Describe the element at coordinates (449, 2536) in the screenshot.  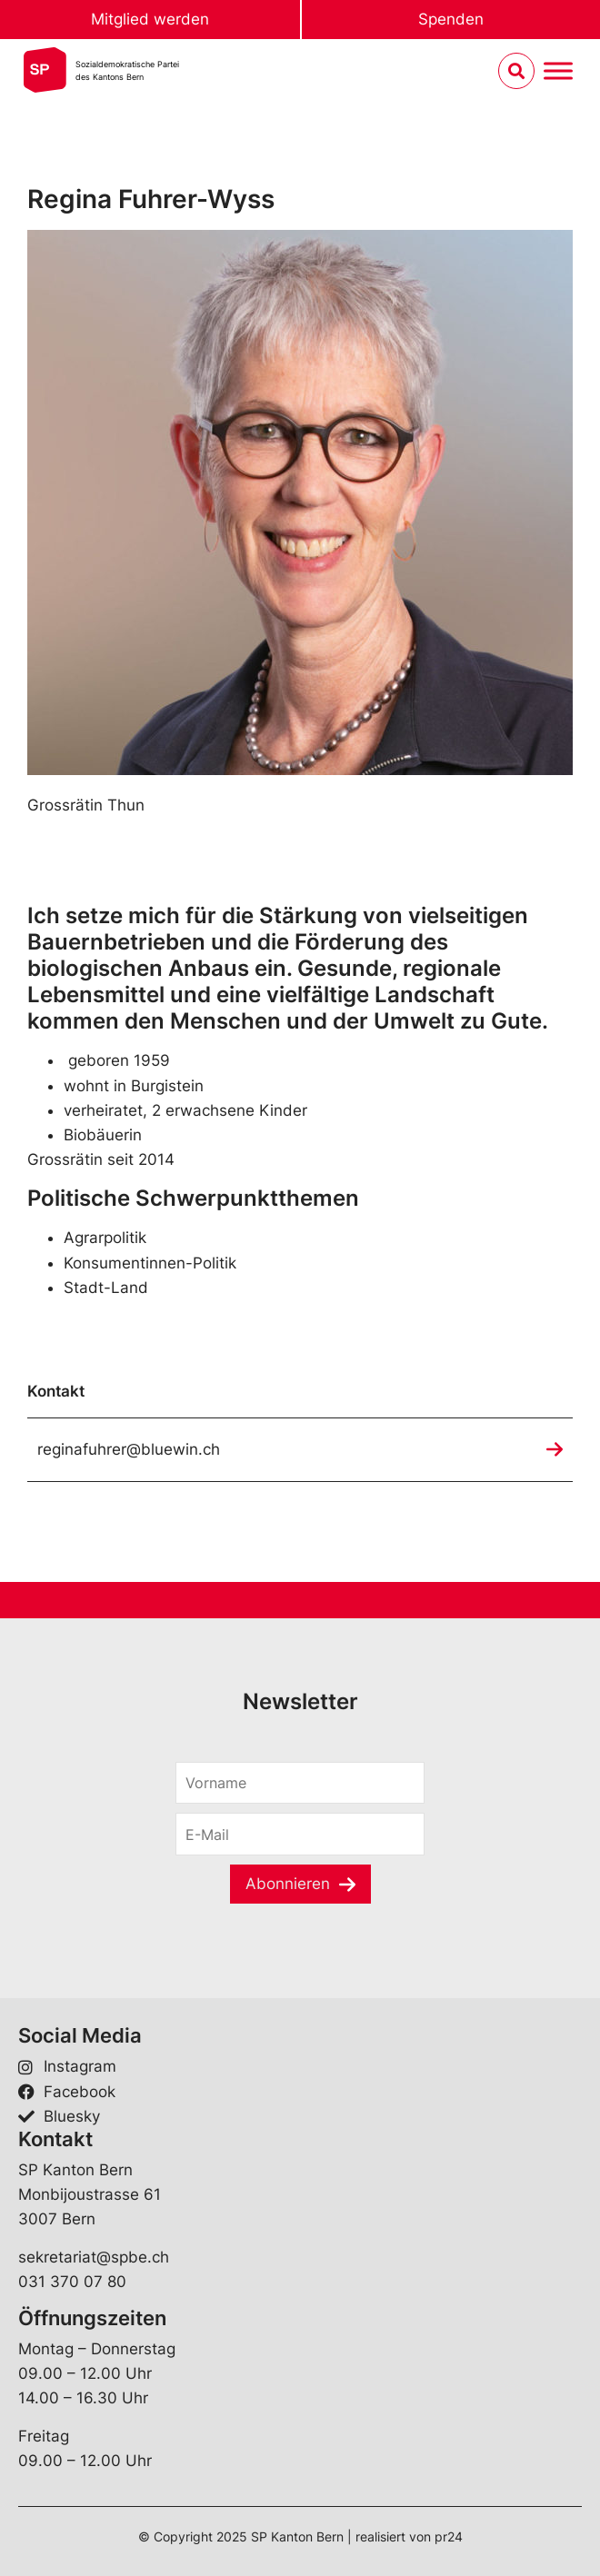
I see `pr24` at that location.